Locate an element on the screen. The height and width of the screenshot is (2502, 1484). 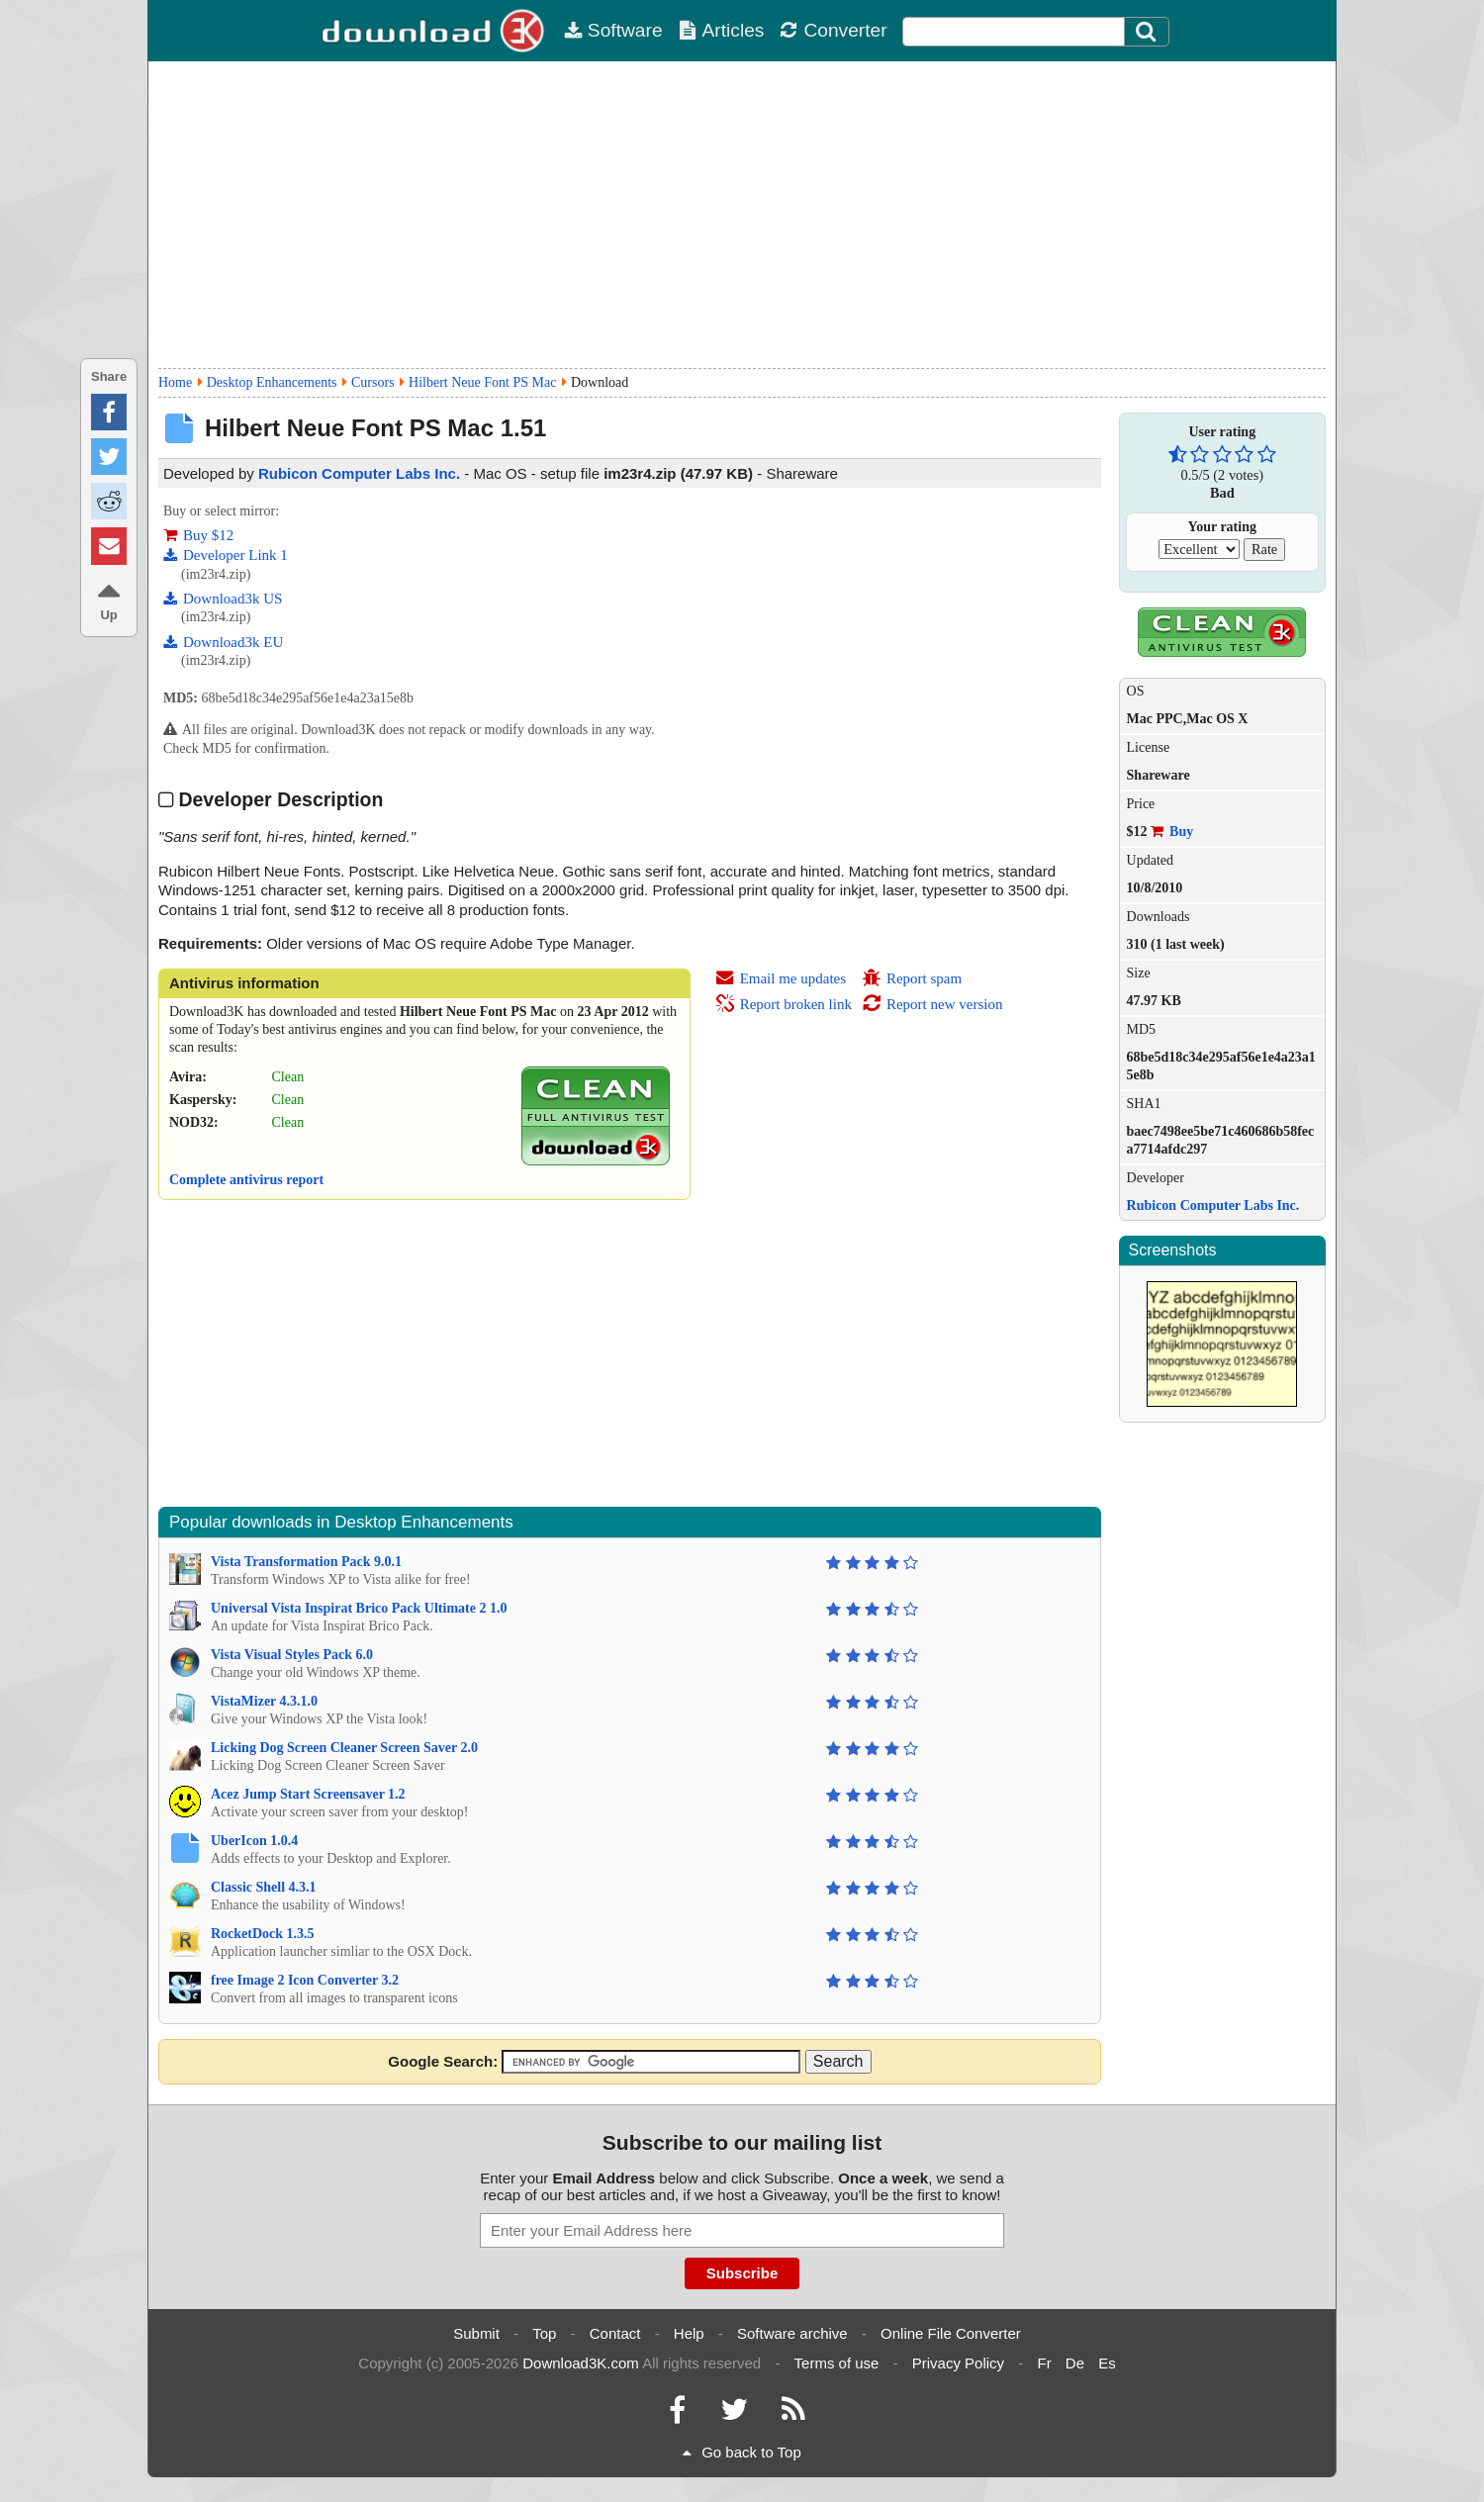
Es is located at coordinates (1107, 2363).